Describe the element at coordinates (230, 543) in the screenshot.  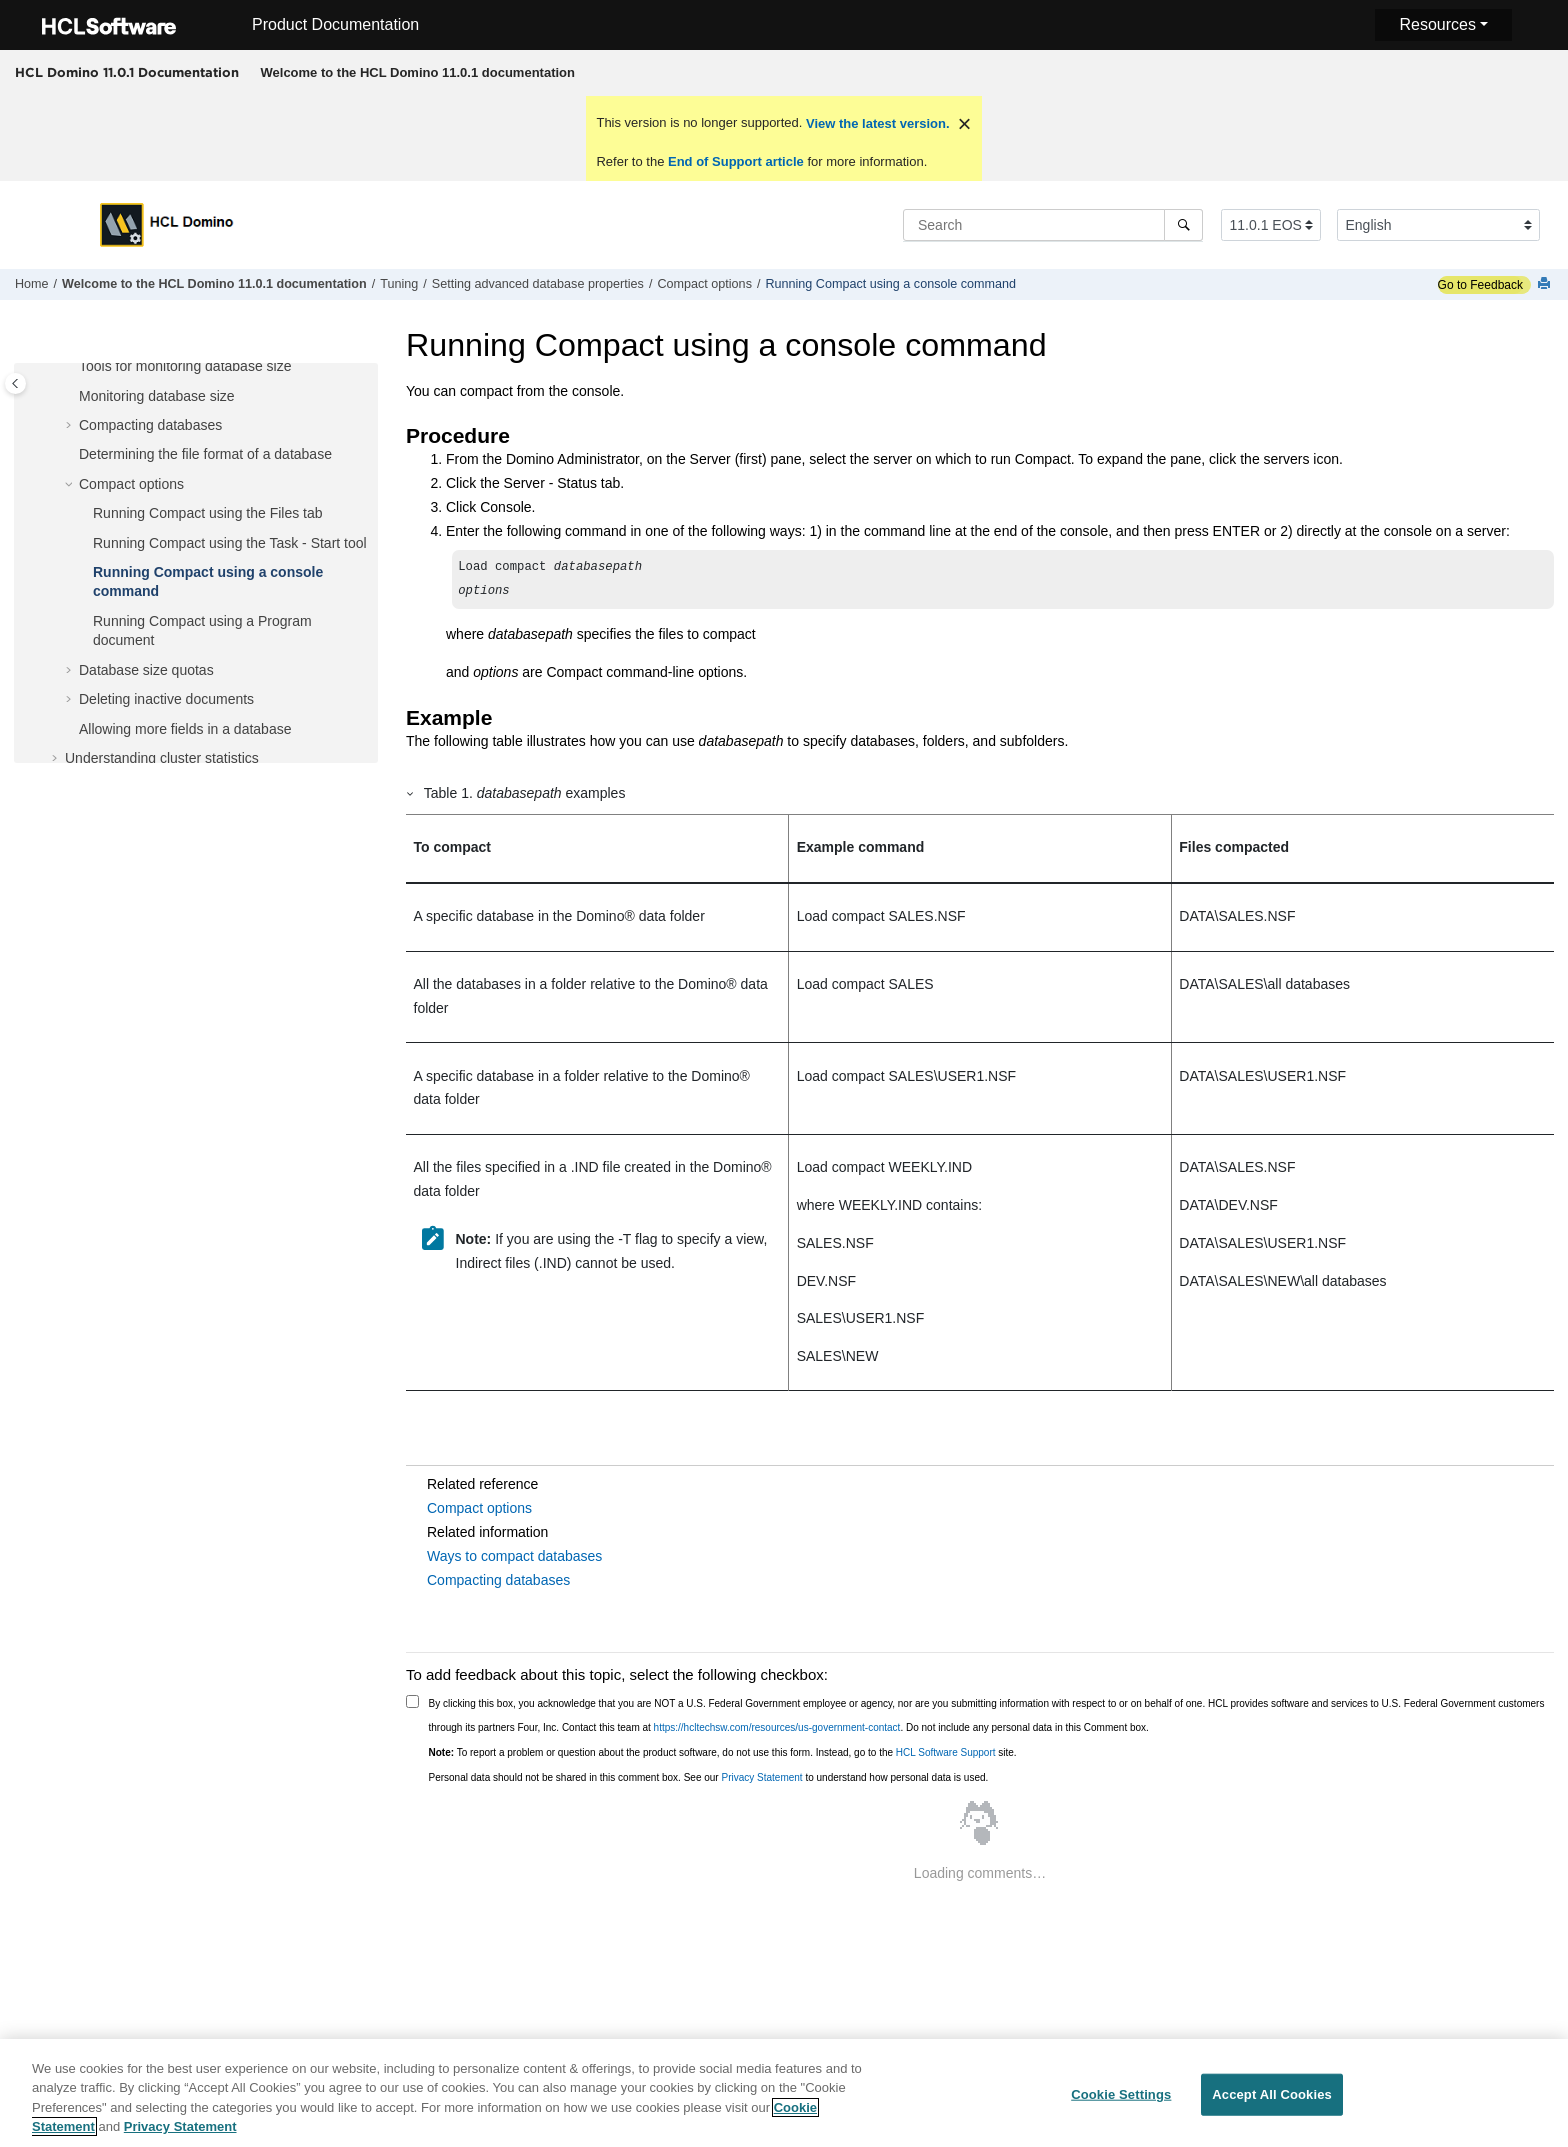
I see `Running Compact using the Task - Start tool` at that location.